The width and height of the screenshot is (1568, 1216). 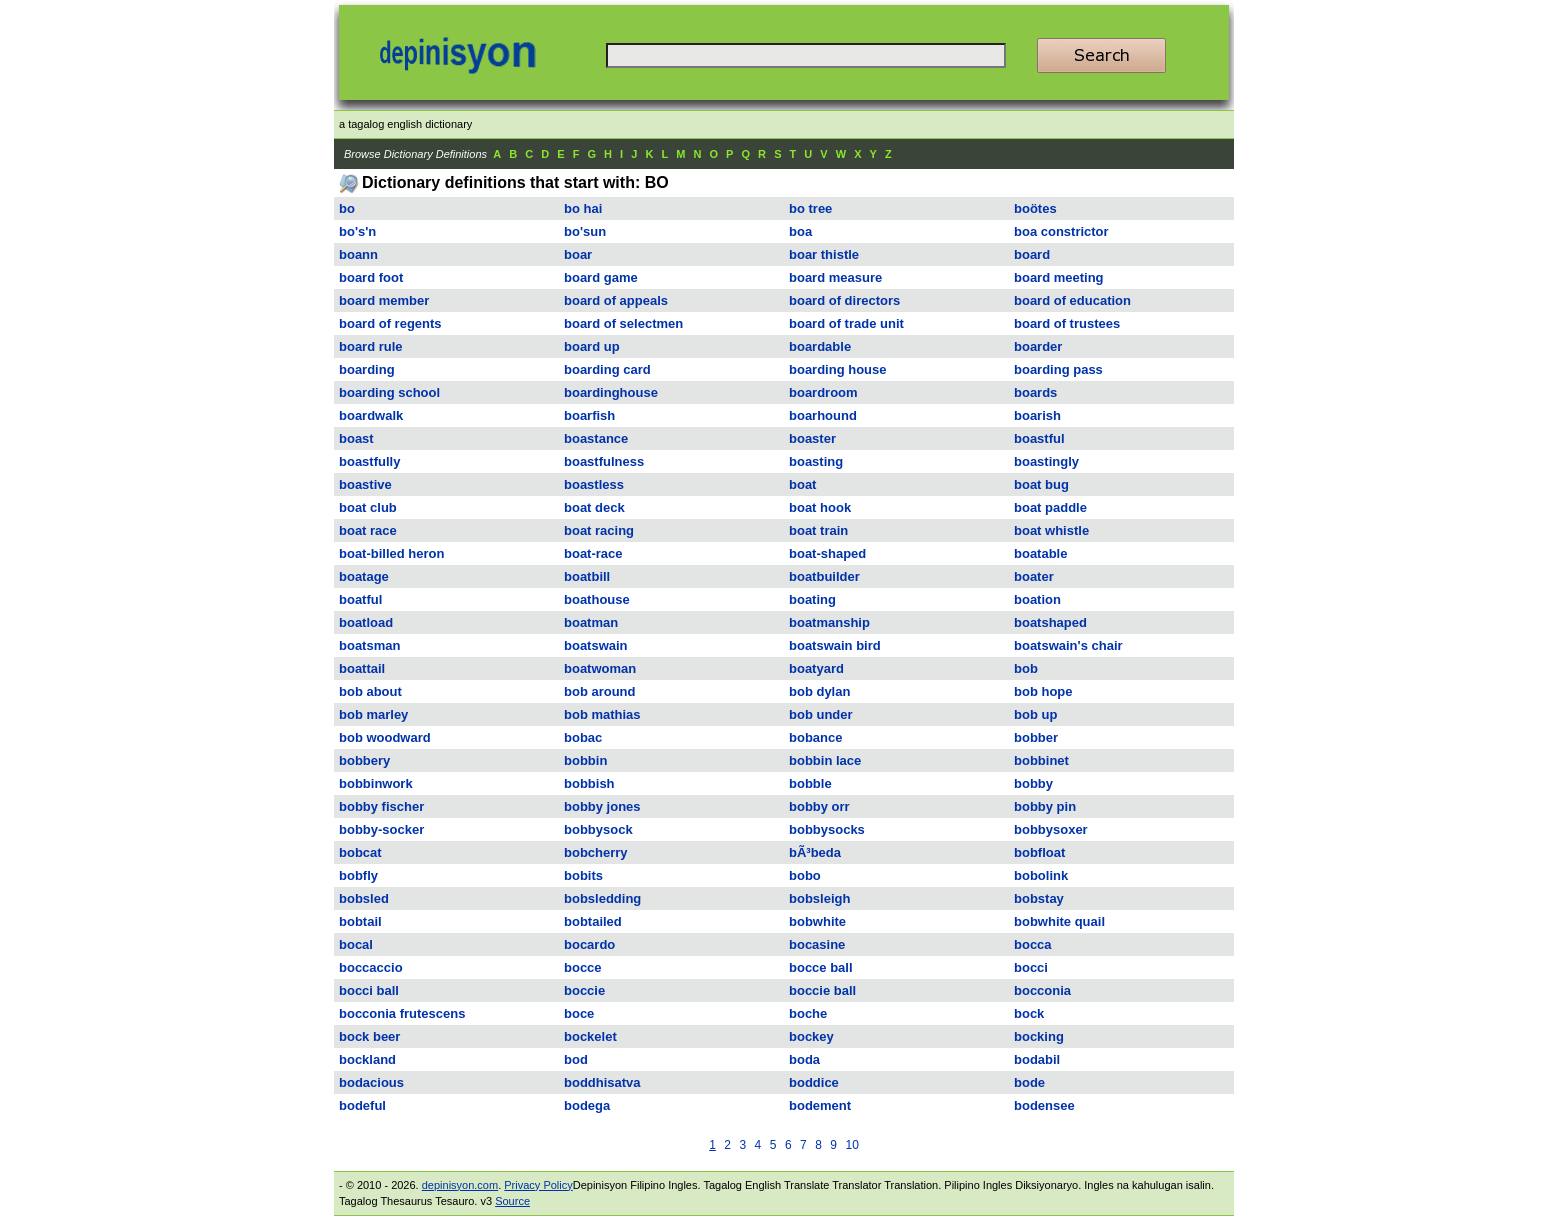 What do you see at coordinates (1029, 1013) in the screenshot?
I see `bock` at bounding box center [1029, 1013].